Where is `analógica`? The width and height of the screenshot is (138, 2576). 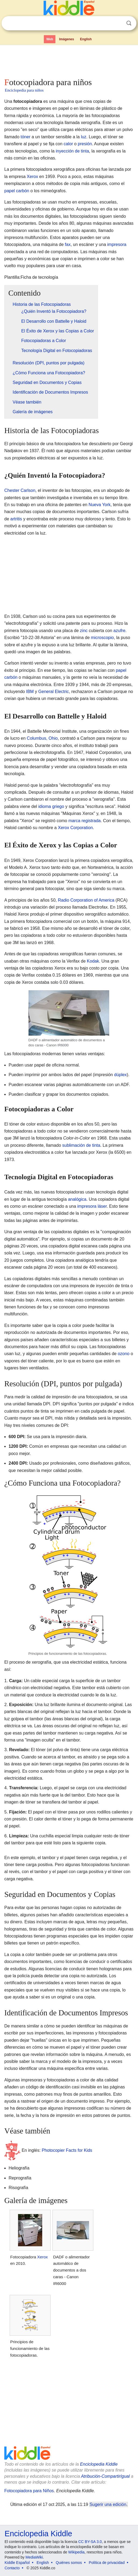 analógica is located at coordinates (77, 1199).